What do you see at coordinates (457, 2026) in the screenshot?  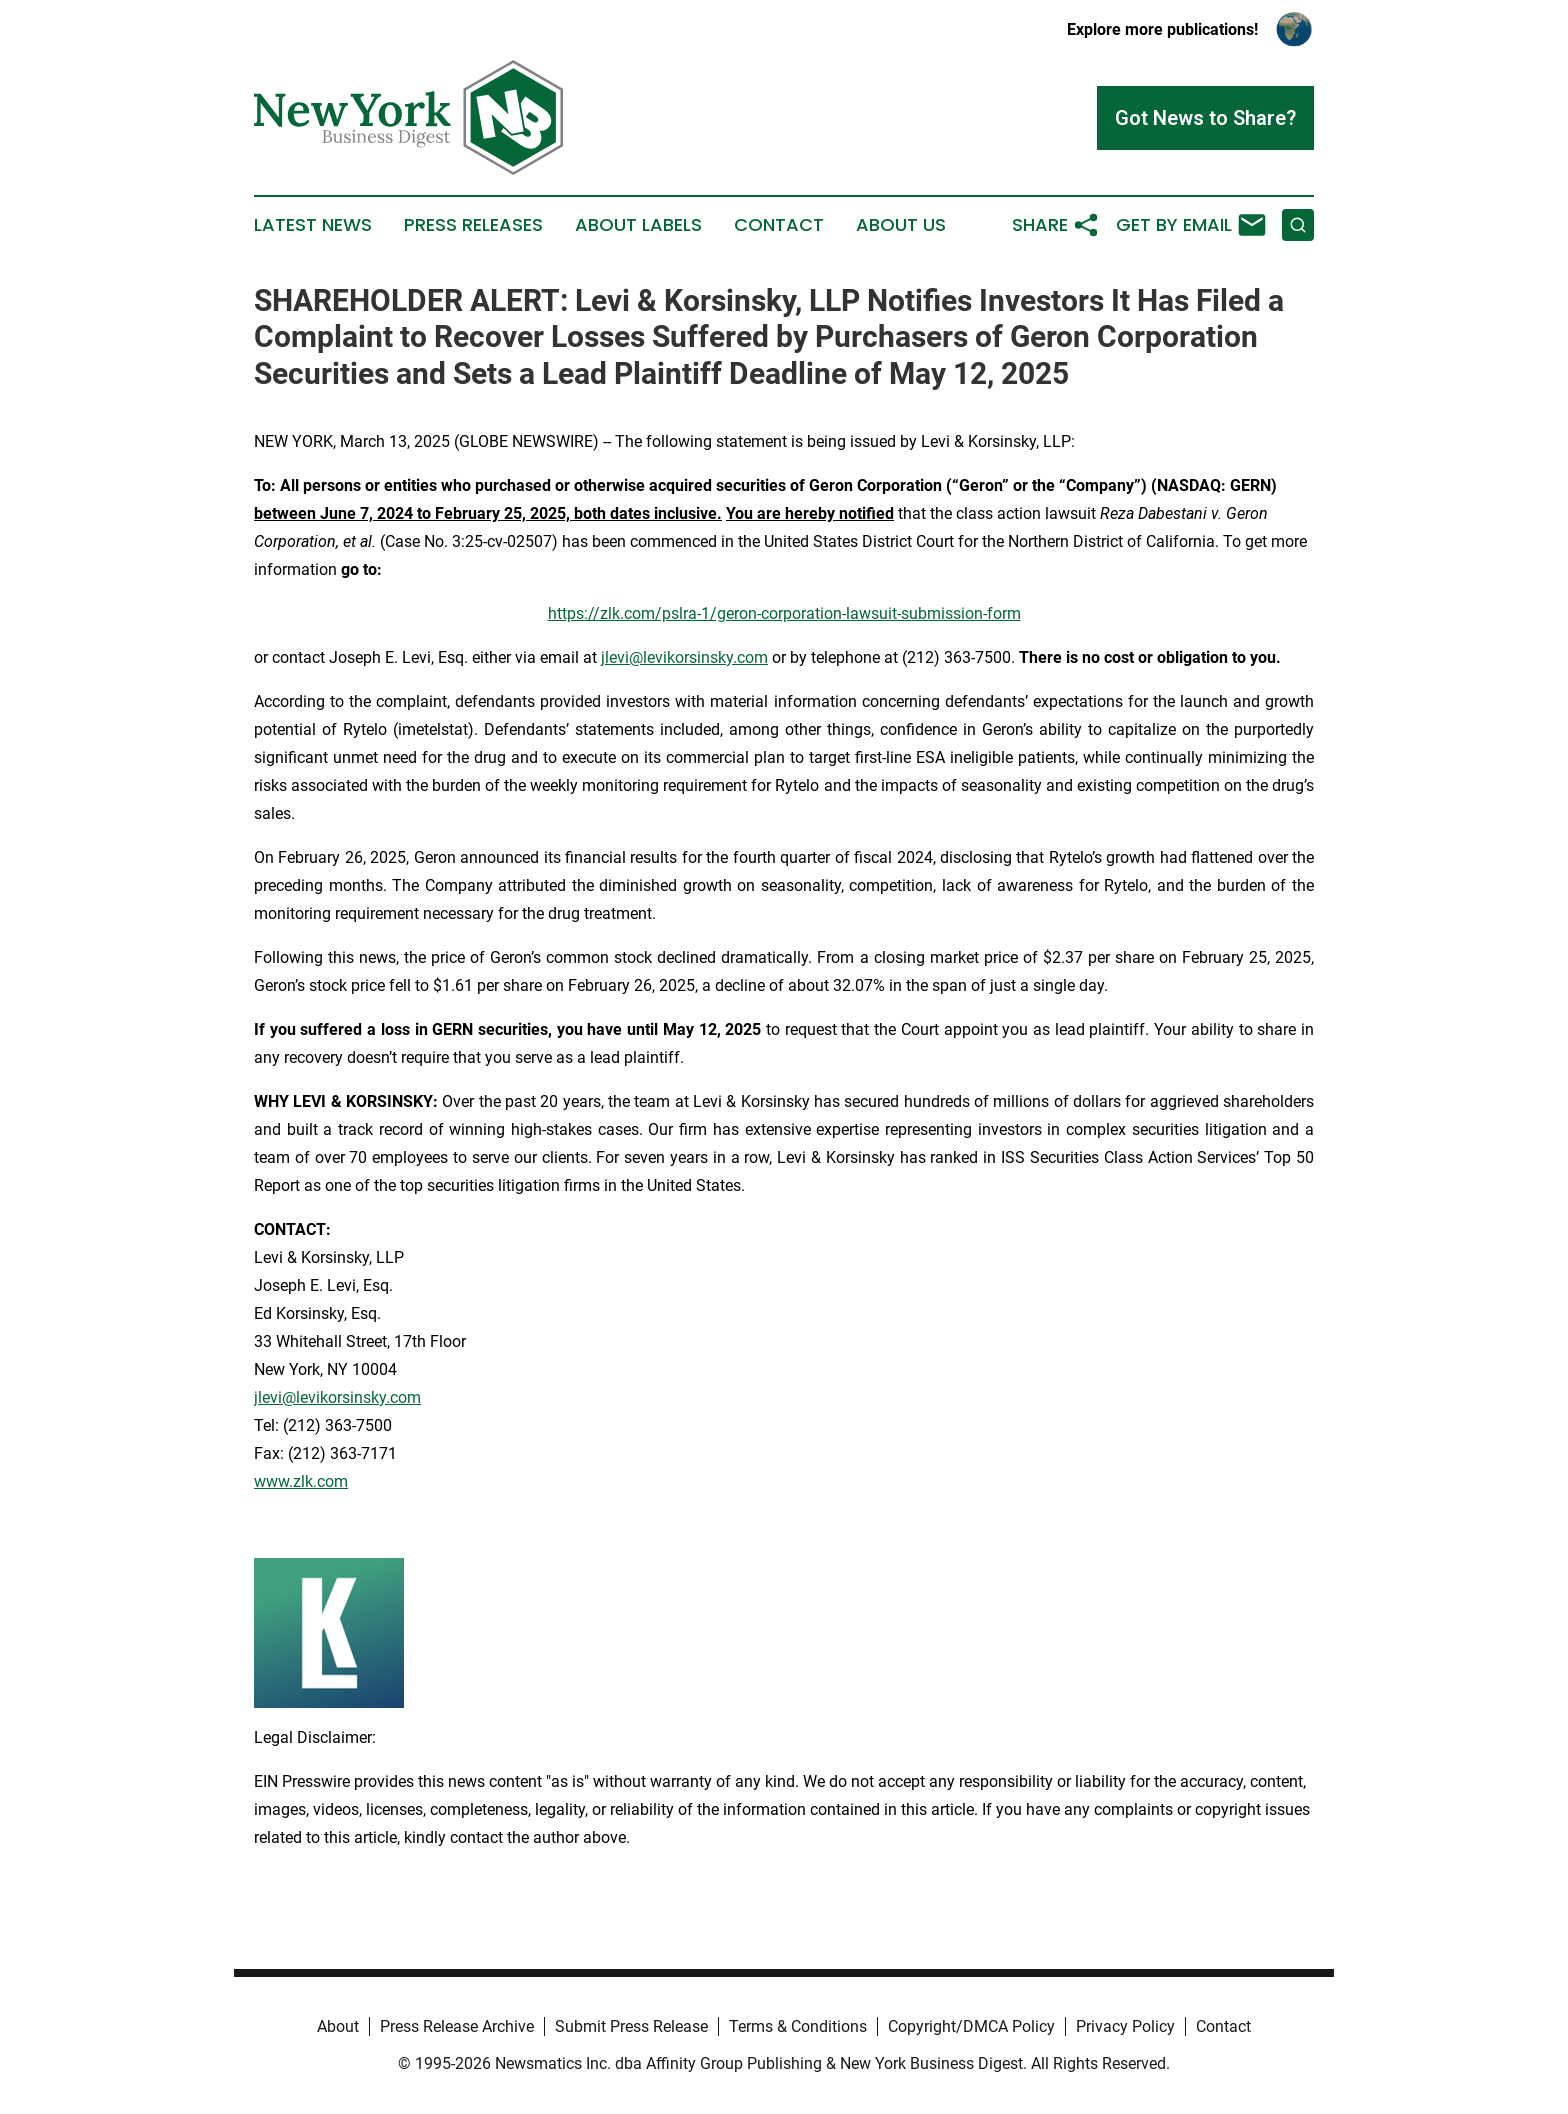 I see `Press Release Archive` at bounding box center [457, 2026].